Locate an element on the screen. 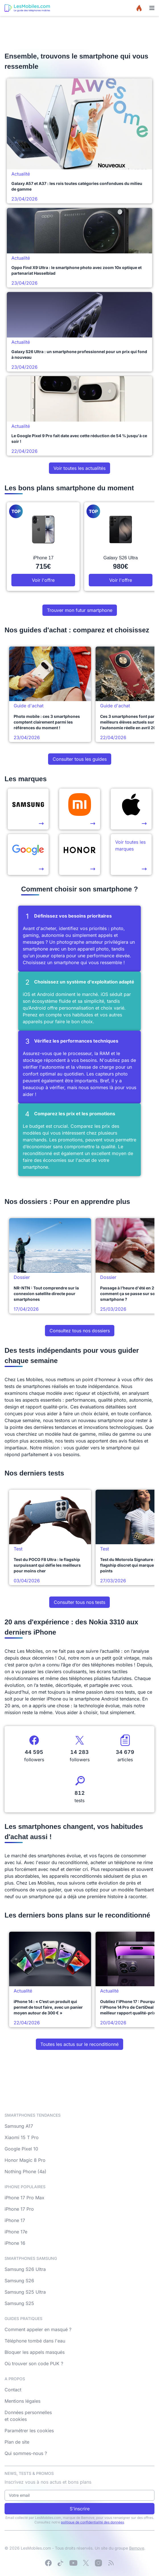 The width and height of the screenshot is (159, 2576). Téléphone tombé dans l'eau is located at coordinates (35, 2341).